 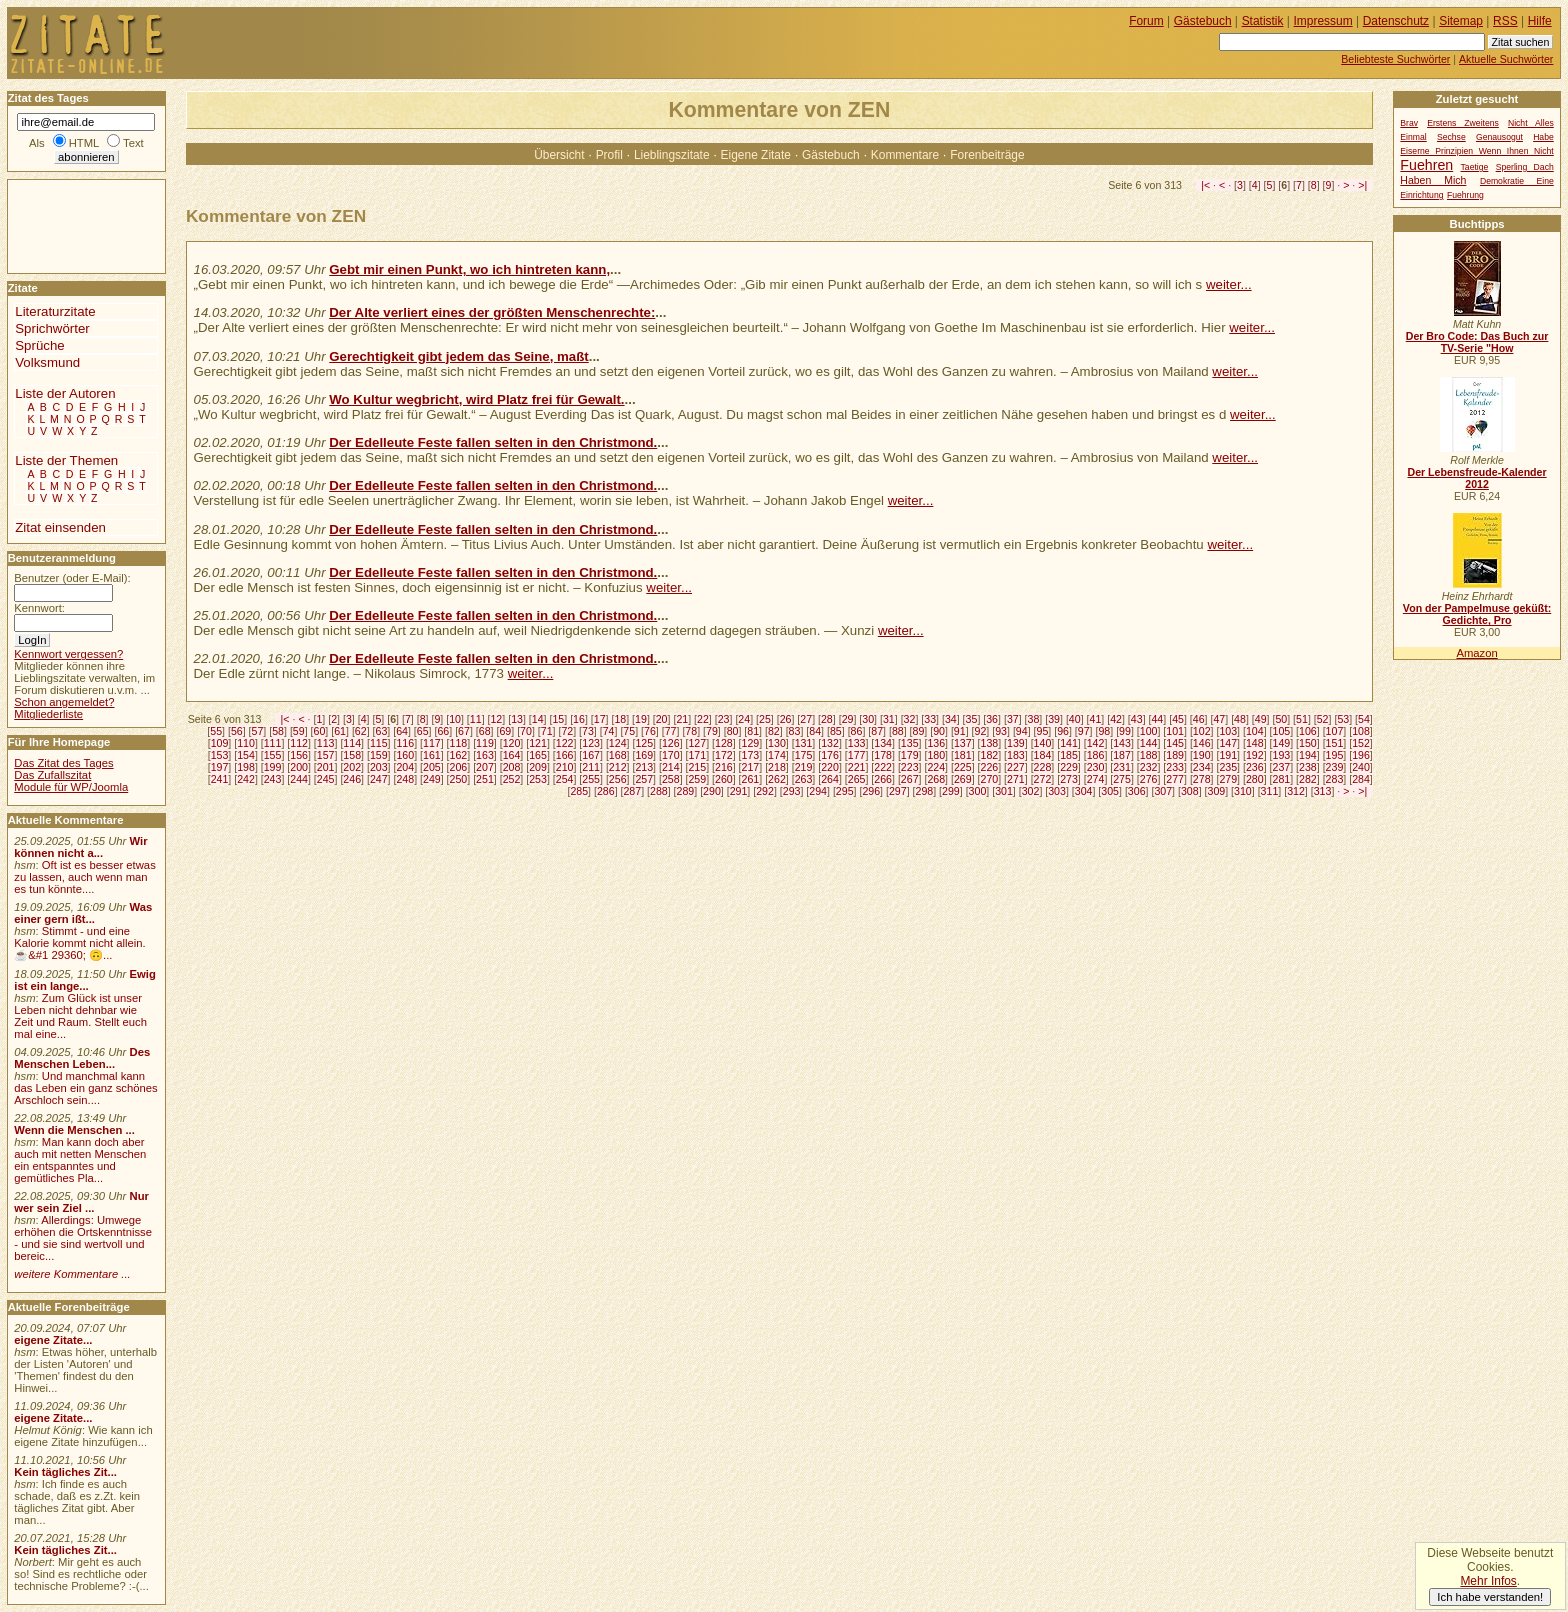 I want to click on 11, so click(x=476, y=719).